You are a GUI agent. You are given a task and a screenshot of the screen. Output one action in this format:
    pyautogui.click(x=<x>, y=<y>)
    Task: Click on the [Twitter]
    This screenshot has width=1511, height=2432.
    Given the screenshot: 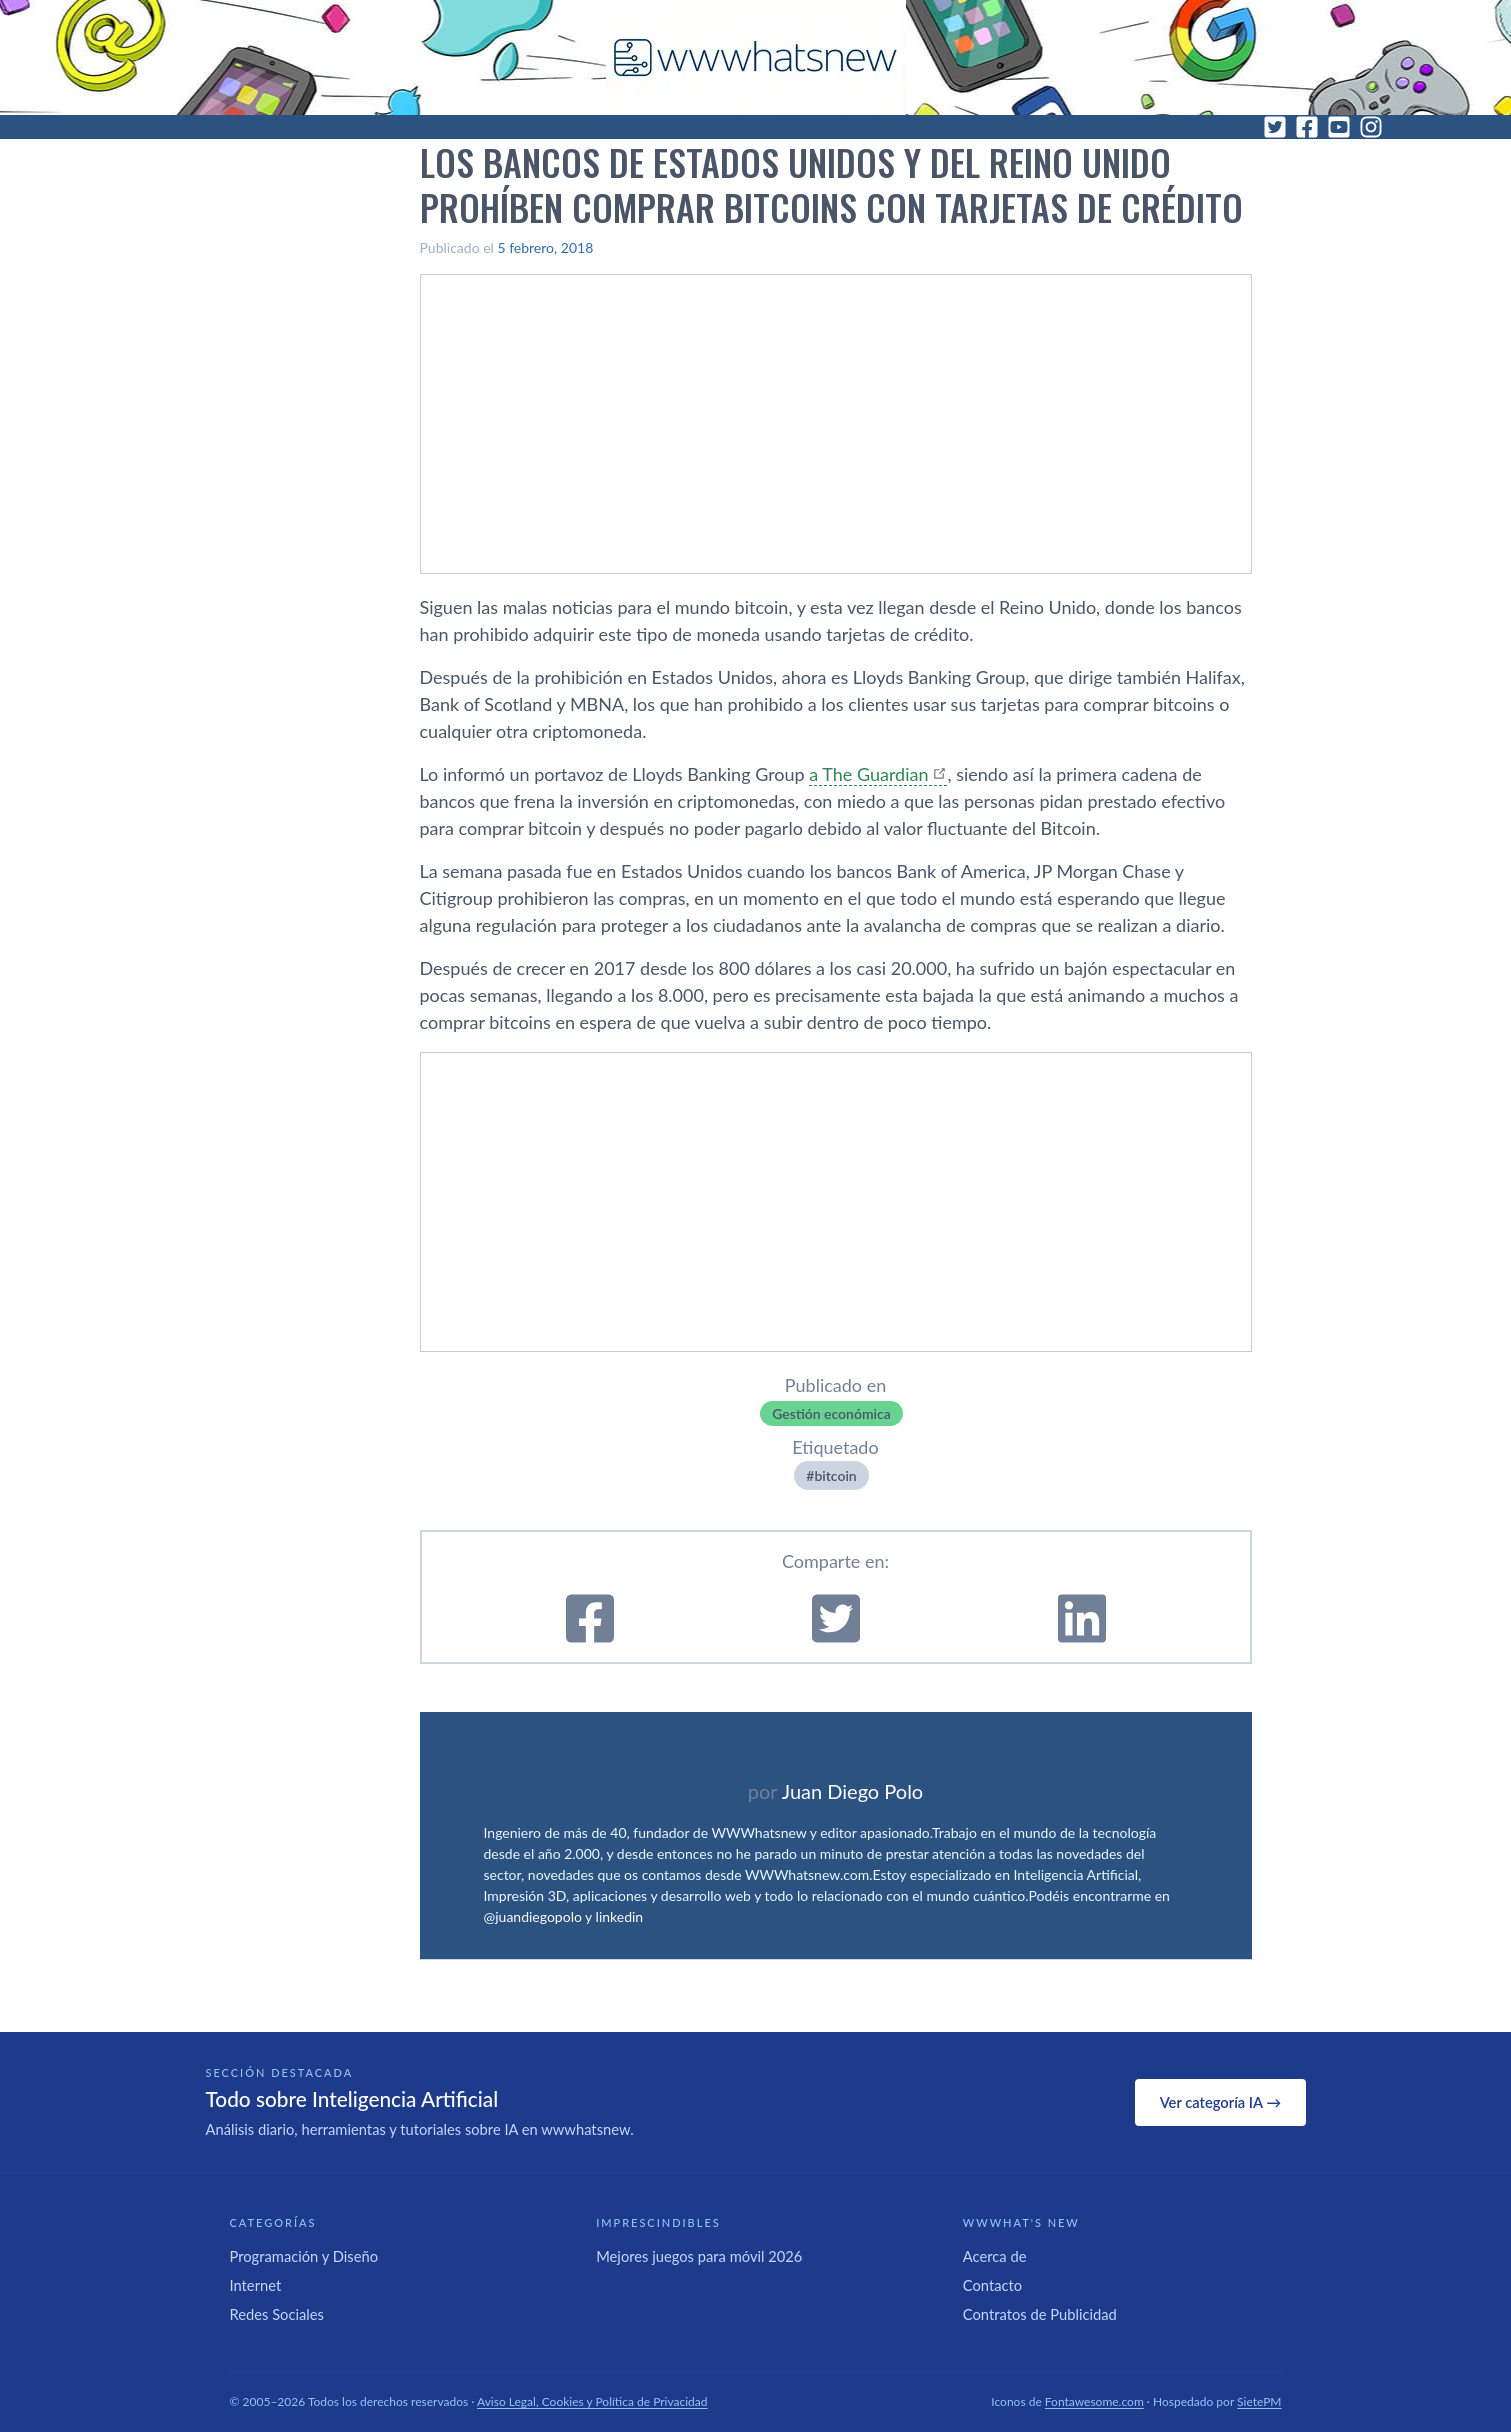 What is the action you would take?
    pyautogui.click(x=1275, y=127)
    